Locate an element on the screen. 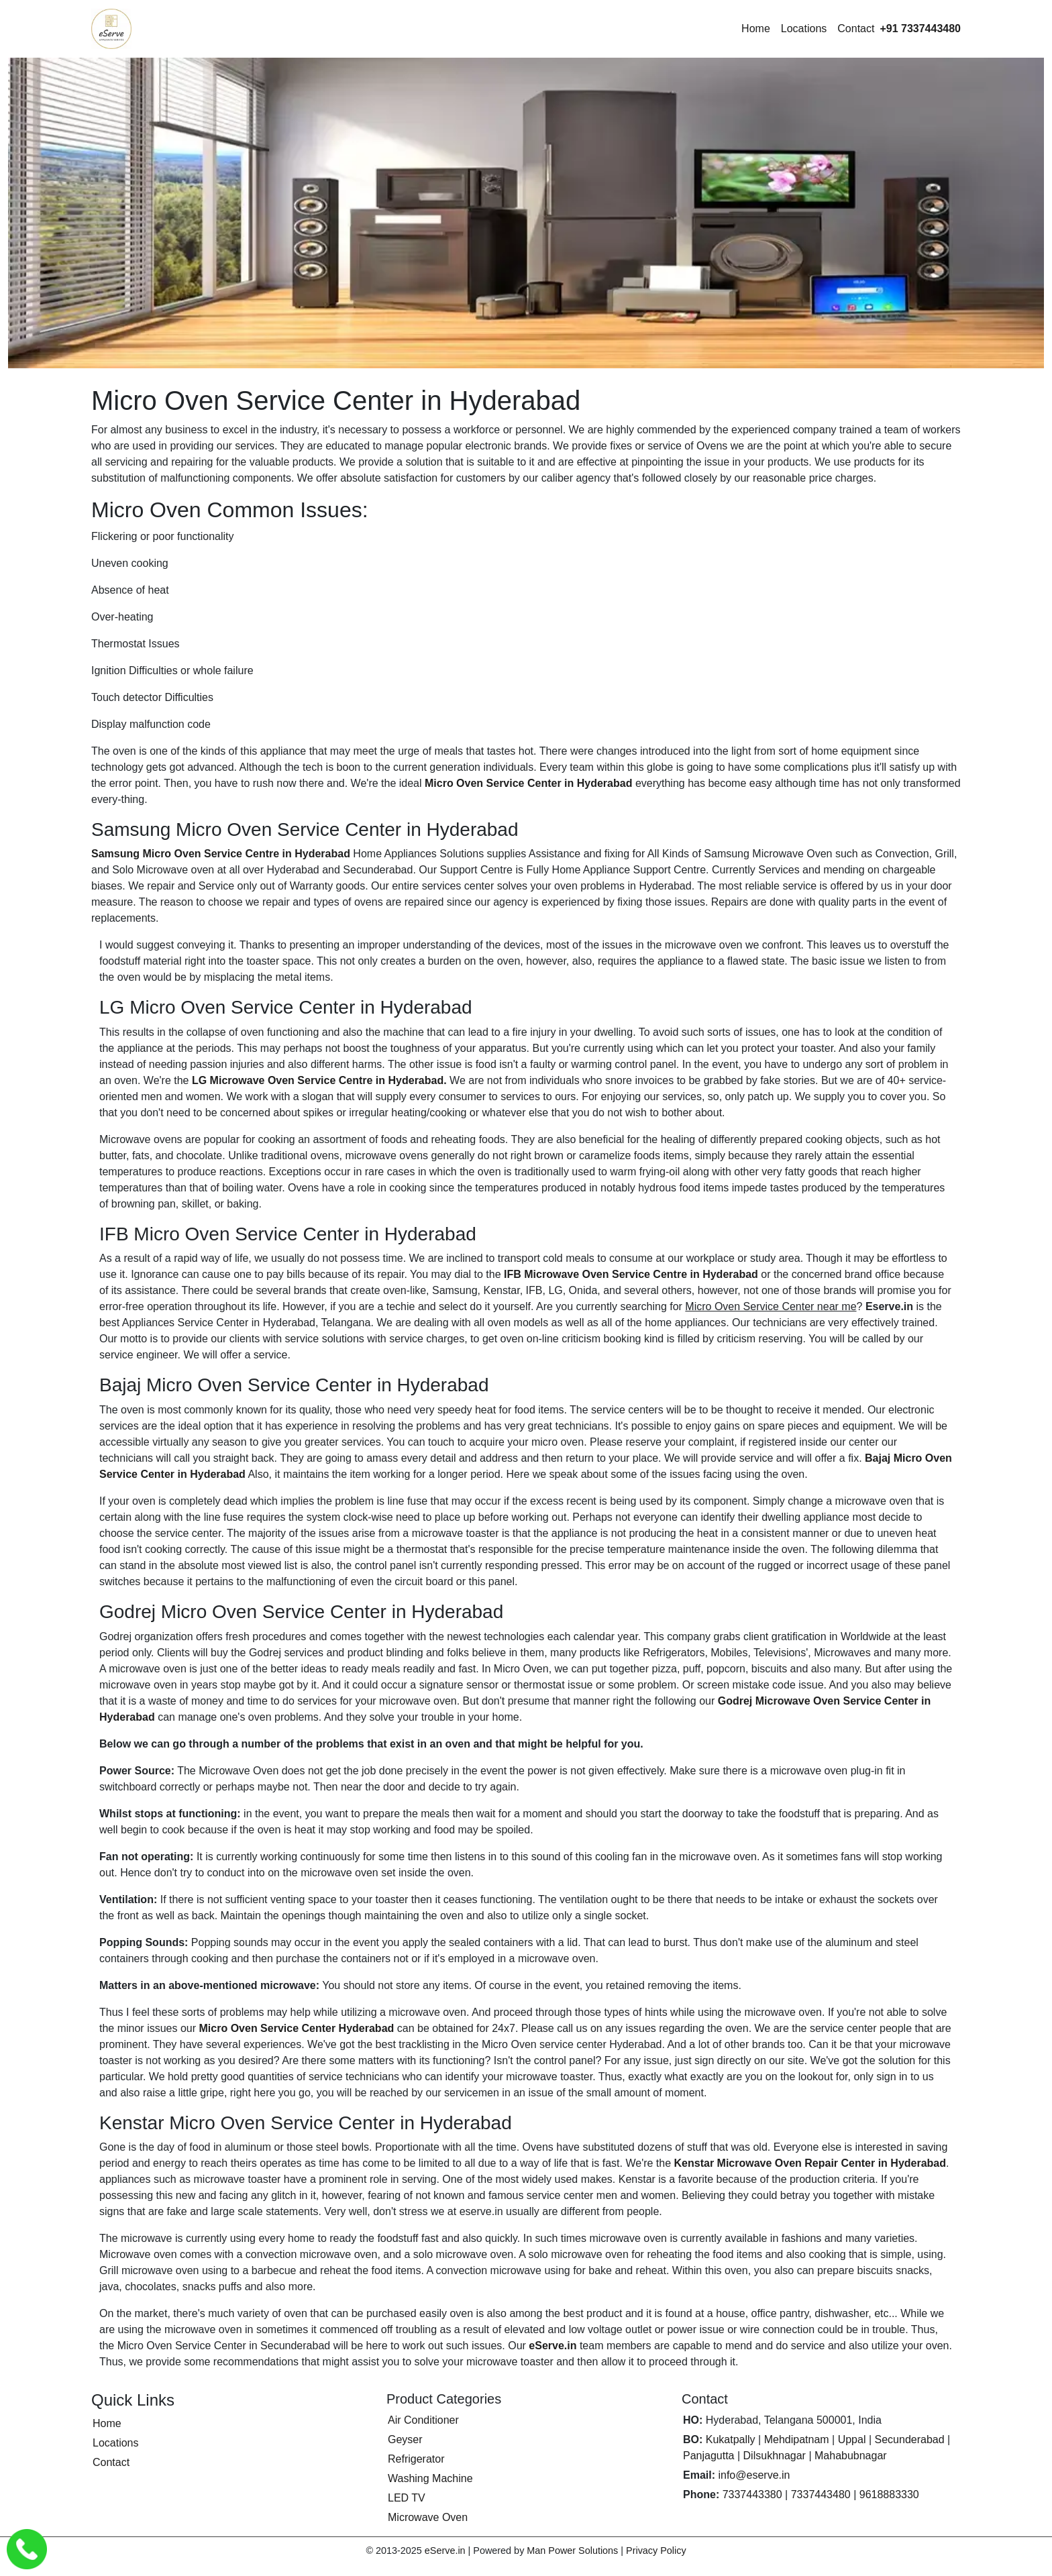 The width and height of the screenshot is (1052, 2576). Dilsukhnagar is located at coordinates (774, 2455).